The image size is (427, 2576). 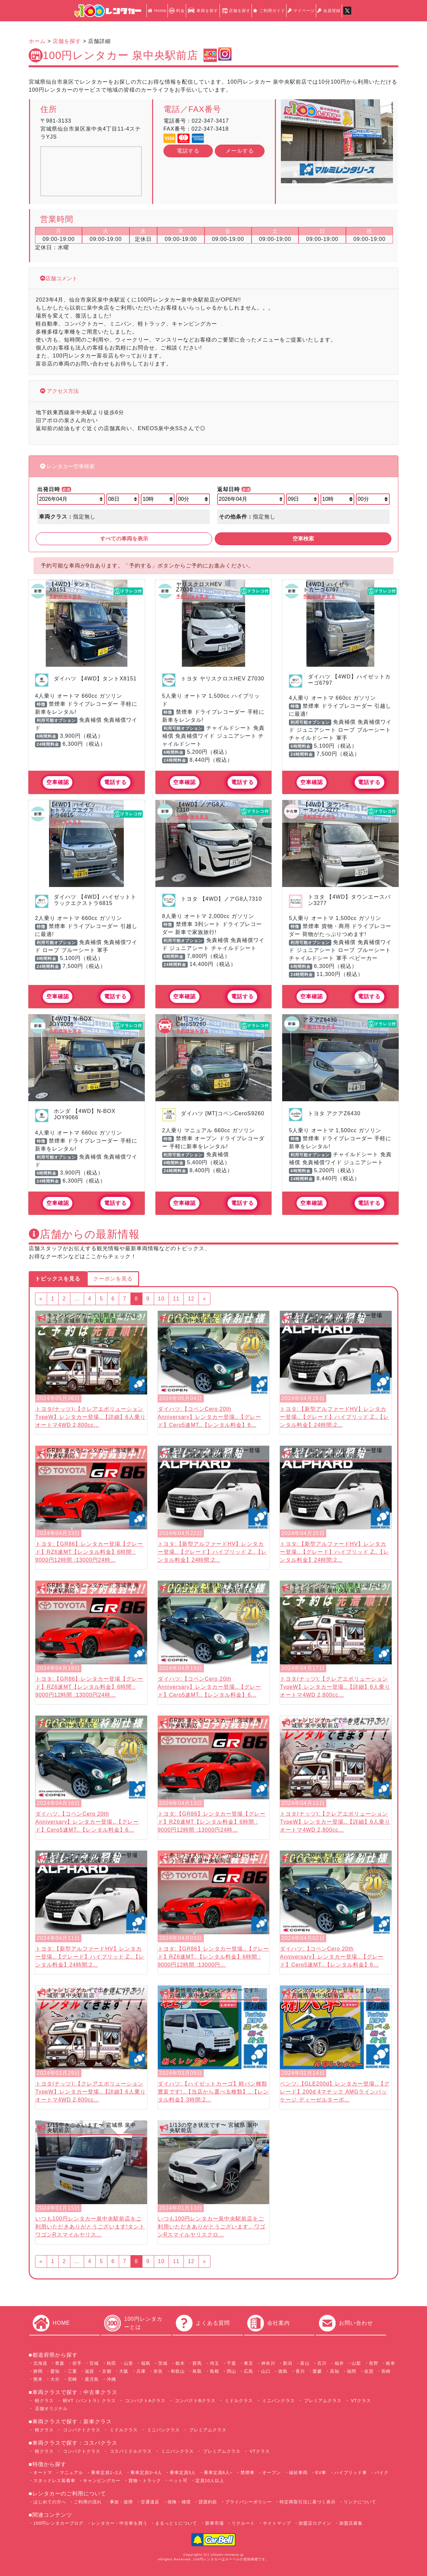 What do you see at coordinates (89, 1552) in the screenshot?
I see `トヨタ:【GR86】レンタカー登場【グレード】RZ6速MT【レンタル料金】6時間 : 9000円12時間 :13000円24時...` at bounding box center [89, 1552].